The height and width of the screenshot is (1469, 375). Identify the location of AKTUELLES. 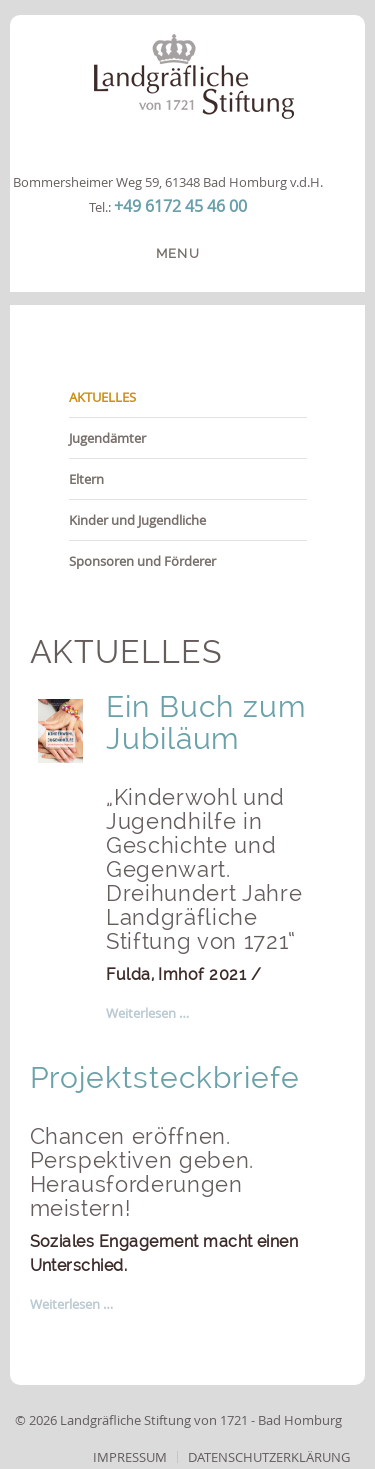
(102, 397).